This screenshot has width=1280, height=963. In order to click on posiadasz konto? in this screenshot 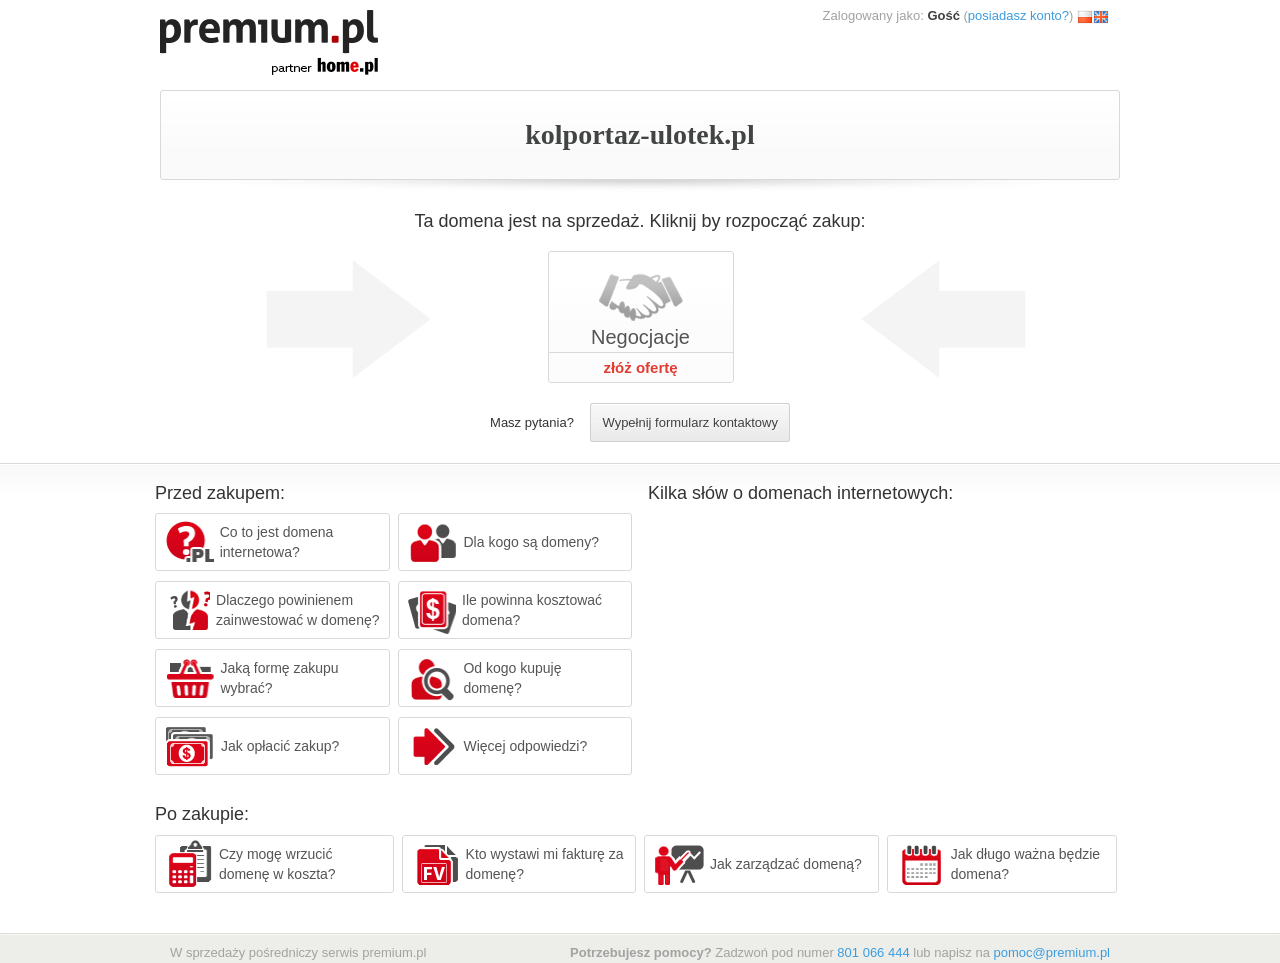, I will do `click(1018, 15)`.